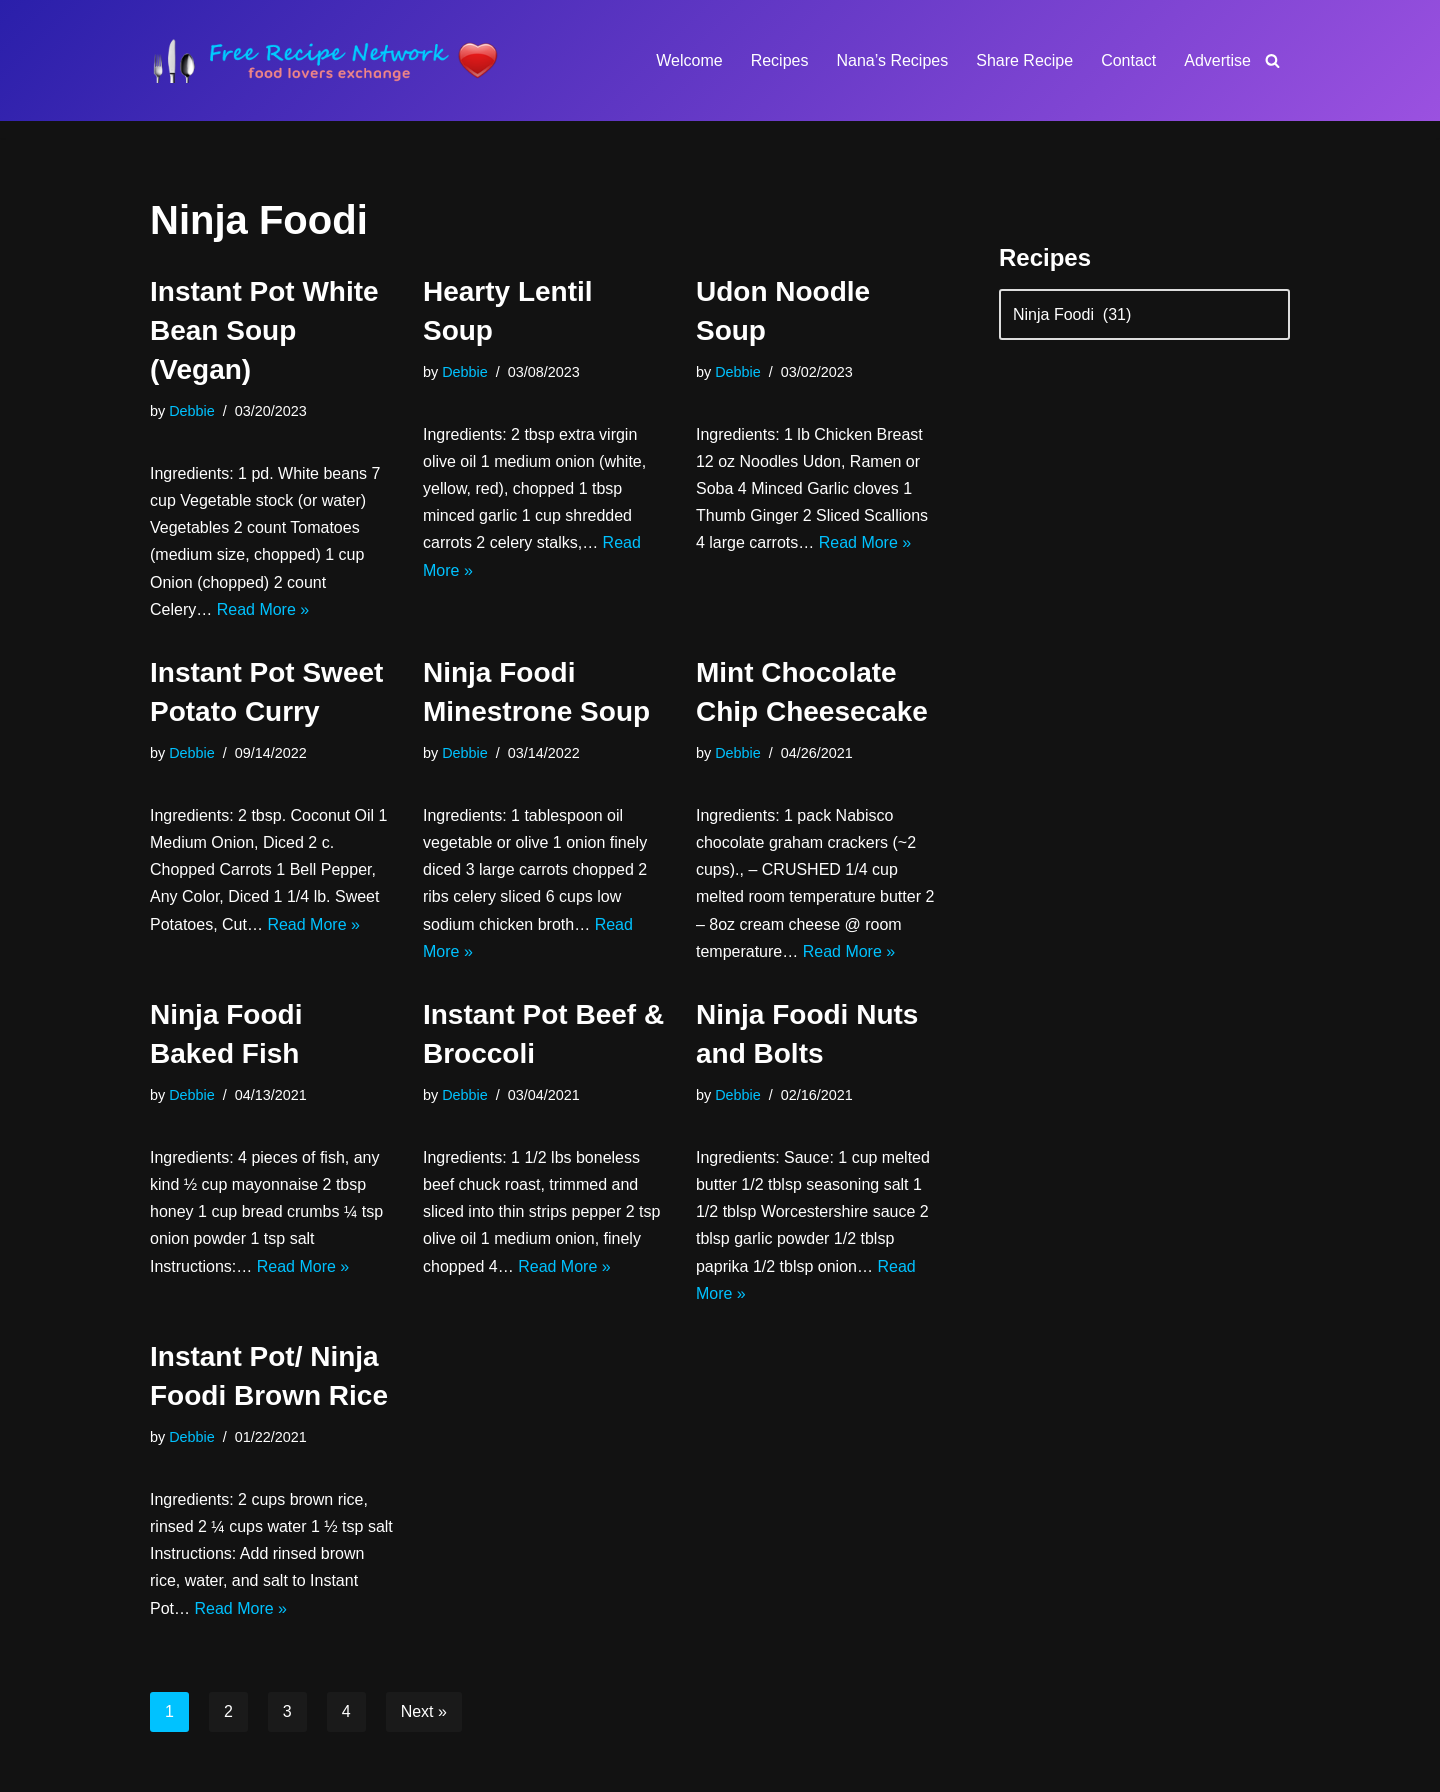 This screenshot has width=1440, height=1792. What do you see at coordinates (424, 1711) in the screenshot?
I see `Next »` at bounding box center [424, 1711].